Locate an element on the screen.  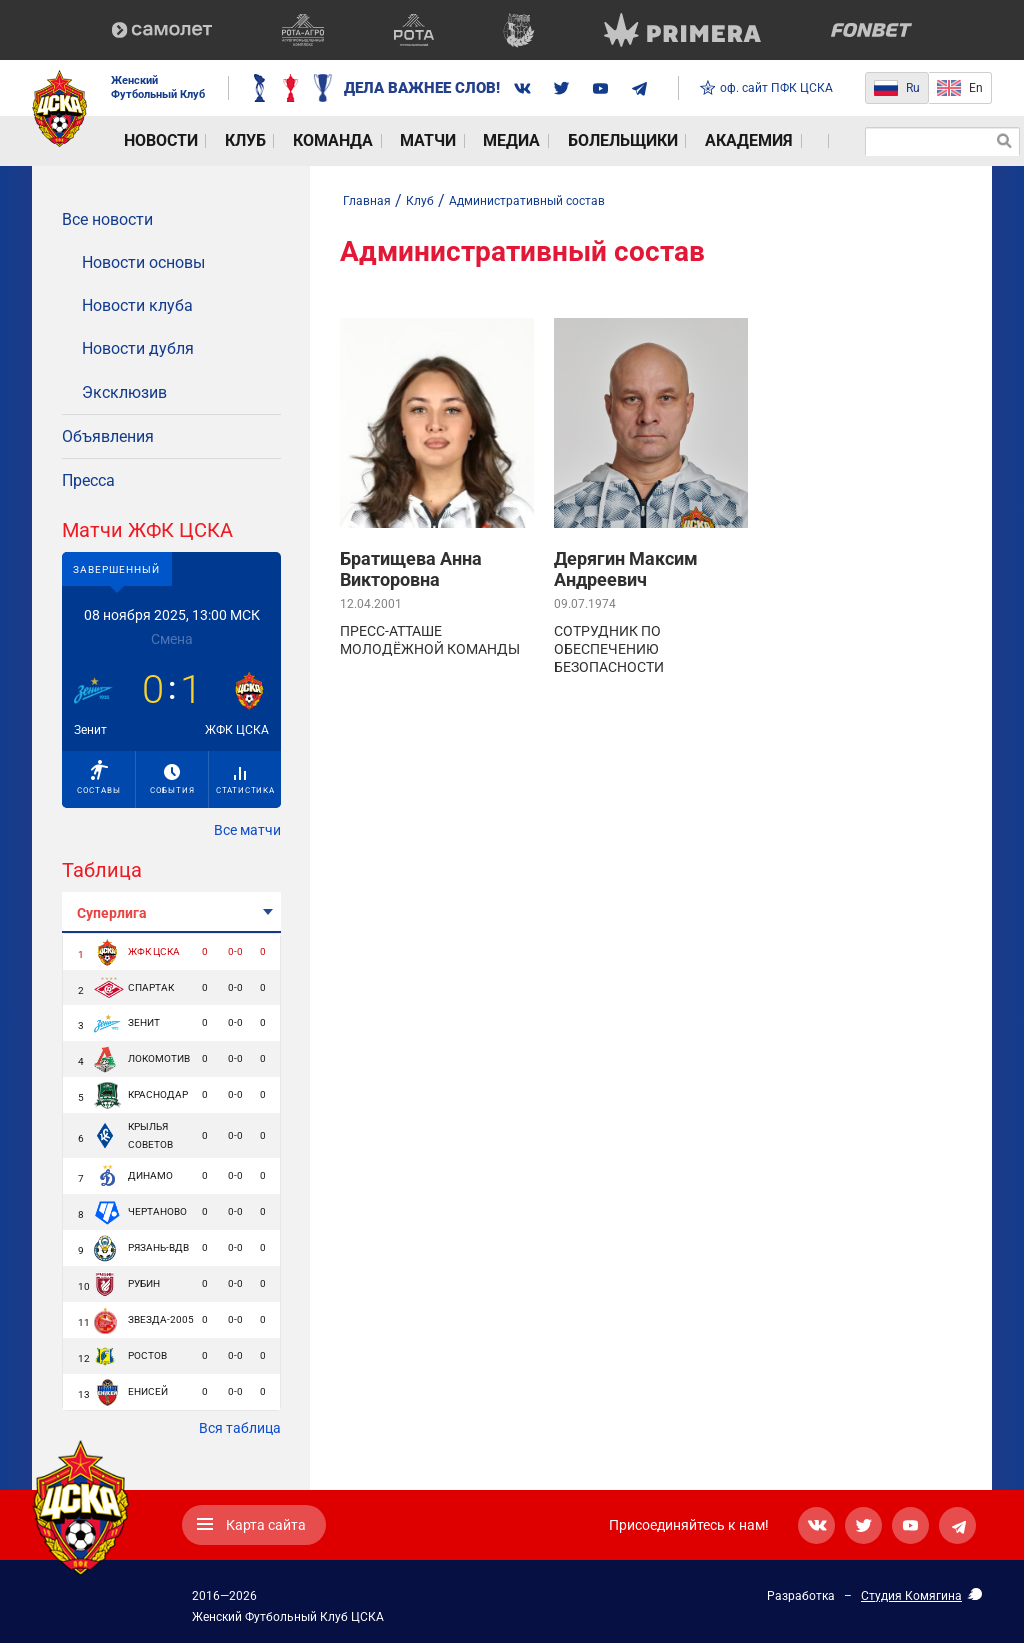
Клуб is located at coordinates (215, 141).